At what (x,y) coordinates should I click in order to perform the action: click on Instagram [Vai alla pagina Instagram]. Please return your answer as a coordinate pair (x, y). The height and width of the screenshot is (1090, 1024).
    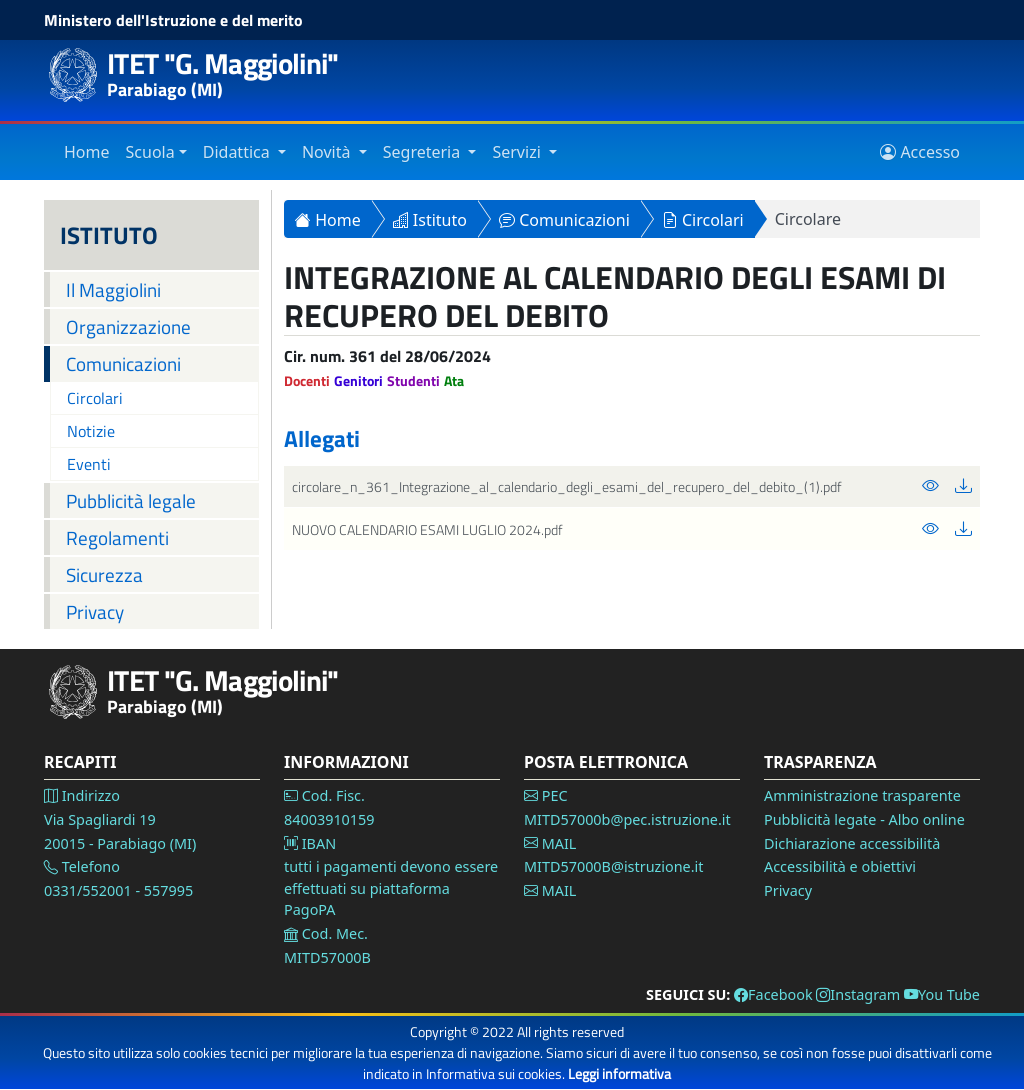
    Looking at the image, I should click on (858, 994).